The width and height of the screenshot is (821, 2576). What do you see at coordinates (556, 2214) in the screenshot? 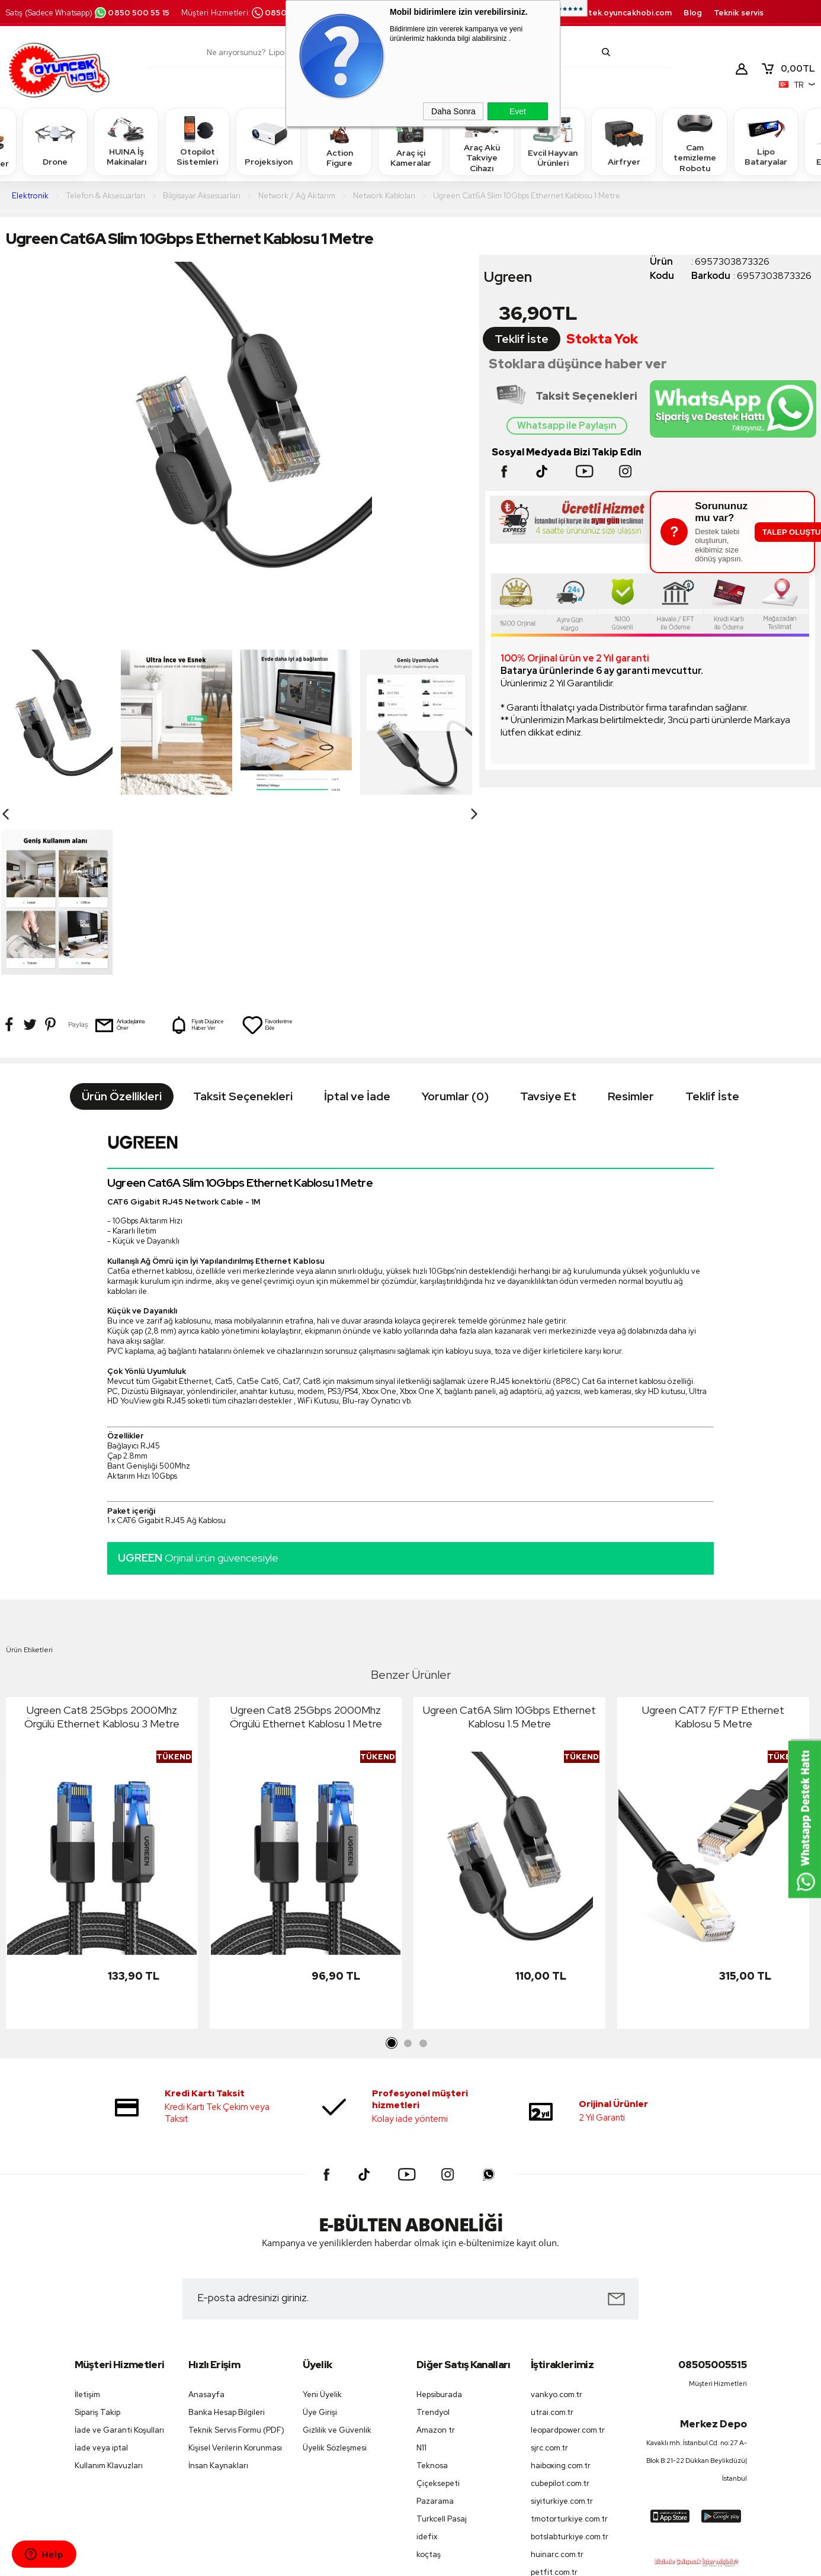
I see `vankyo.com.tr` at bounding box center [556, 2214].